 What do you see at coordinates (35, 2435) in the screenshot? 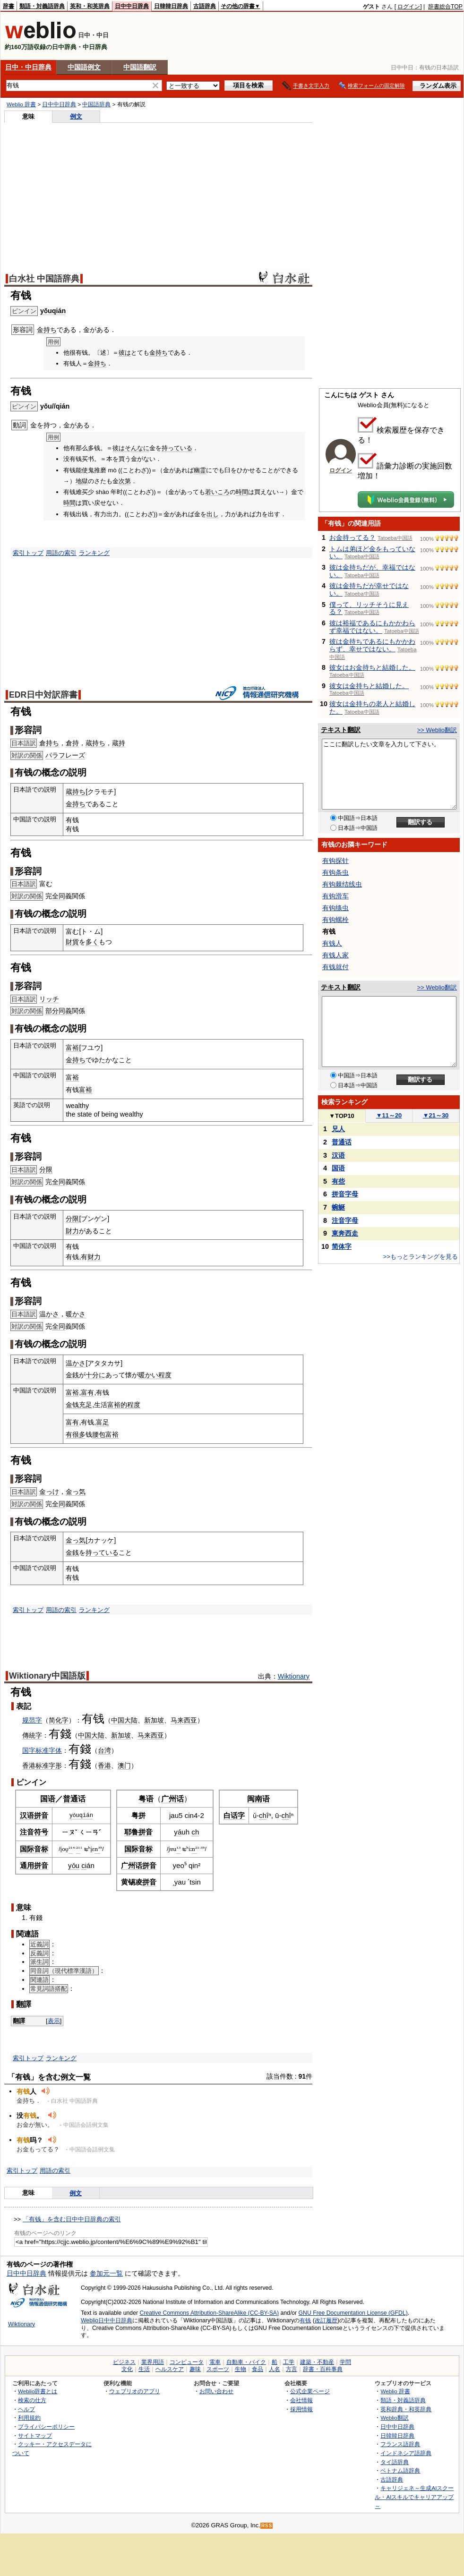
I see `サイトマップ` at bounding box center [35, 2435].